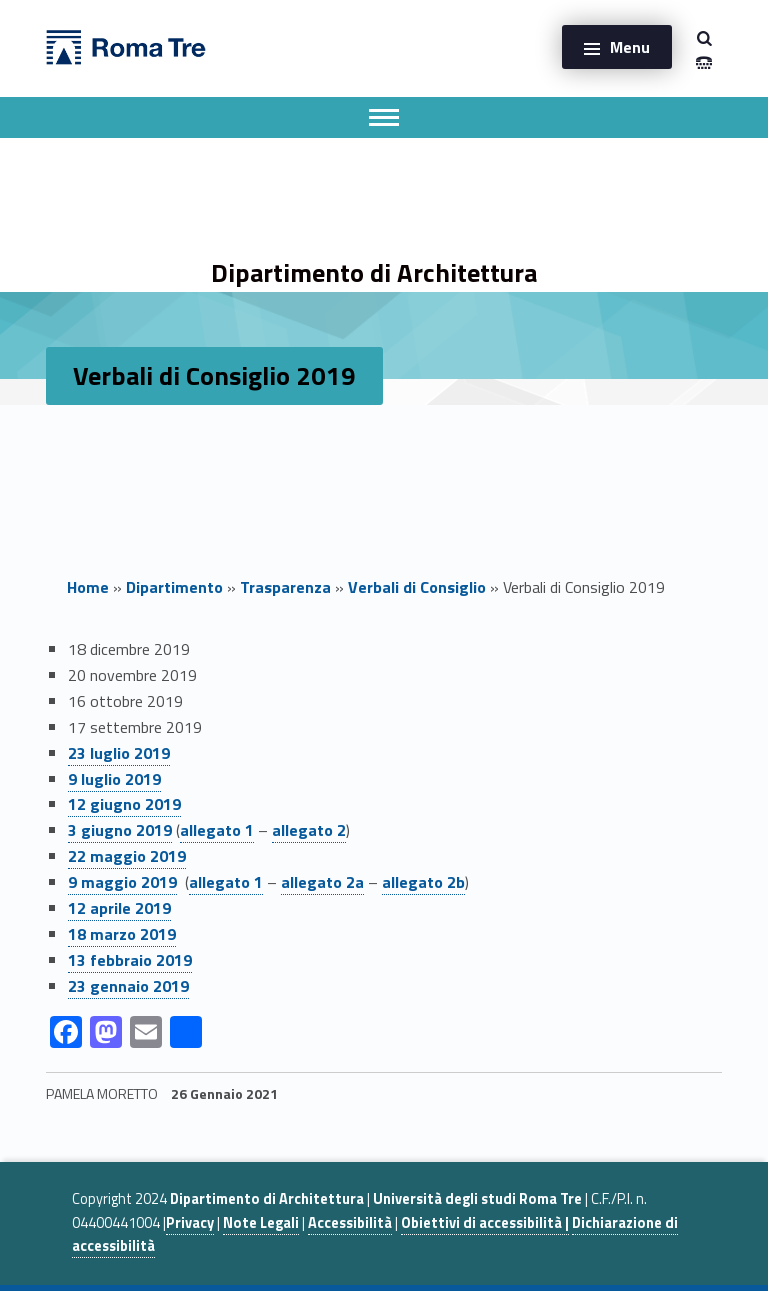 Image resolution: width=768 pixels, height=1291 pixels. Describe the element at coordinates (190, 1223) in the screenshot. I see `Privacy` at that location.